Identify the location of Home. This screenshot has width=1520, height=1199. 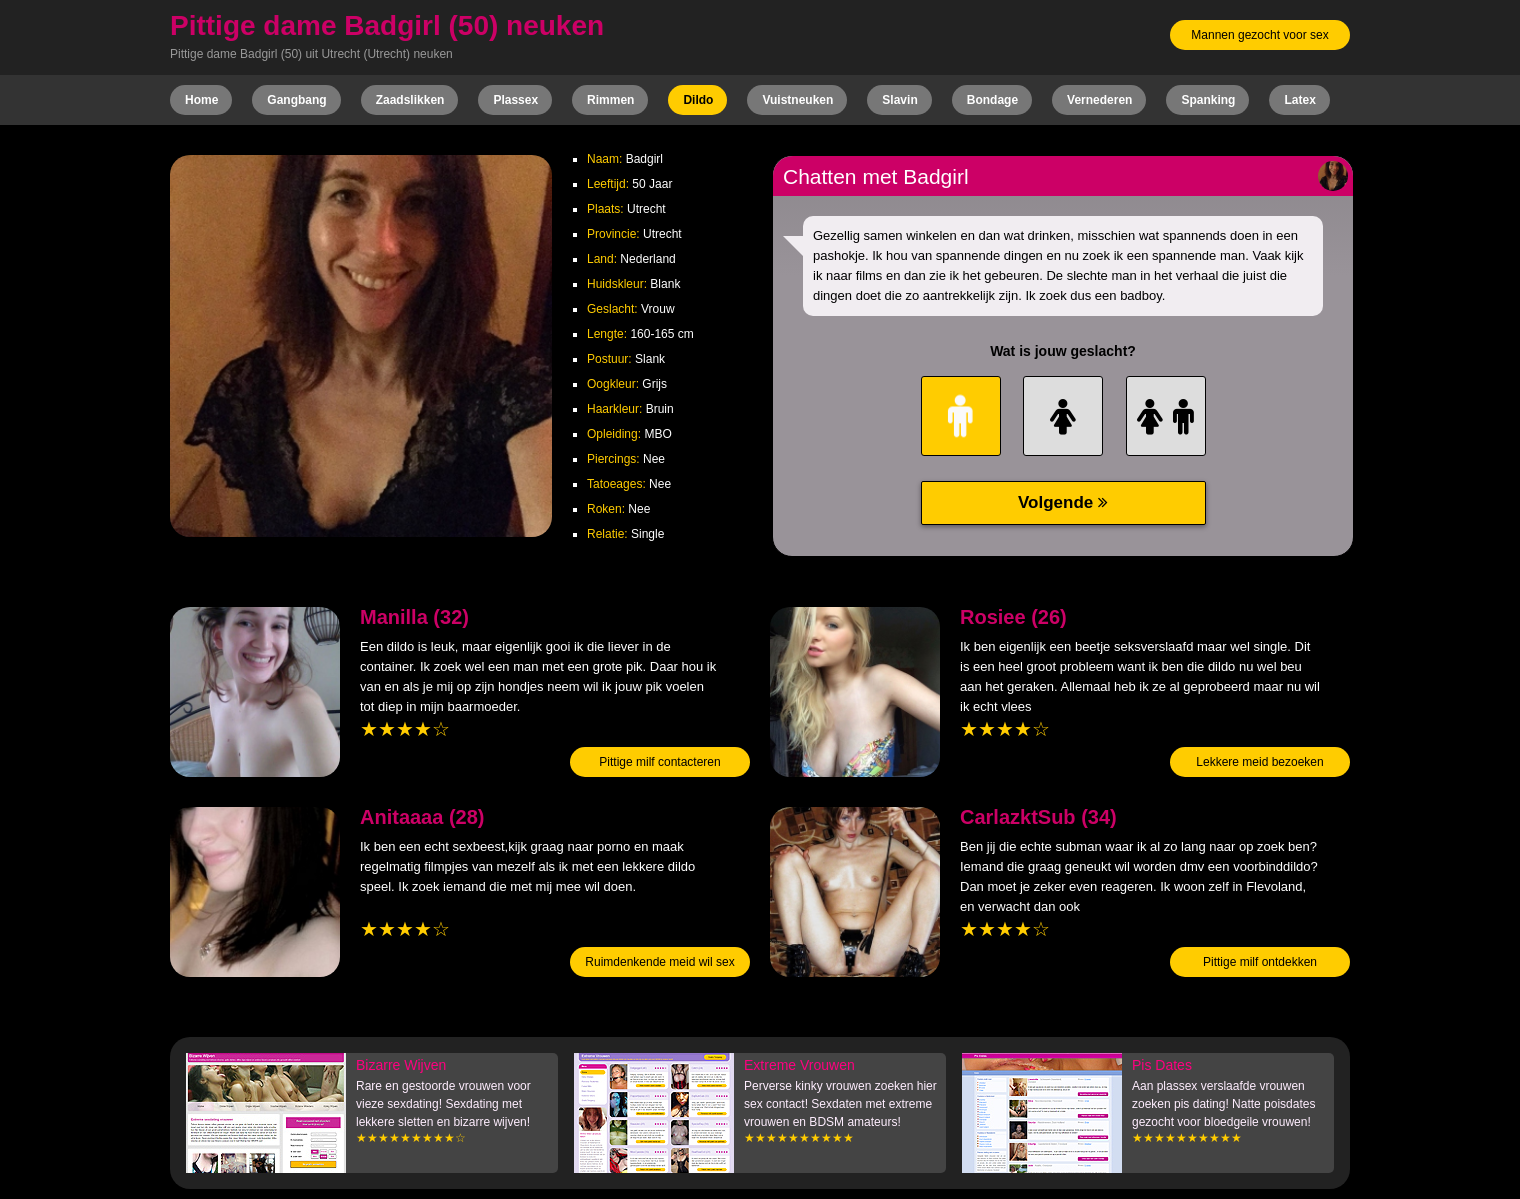
(201, 100).